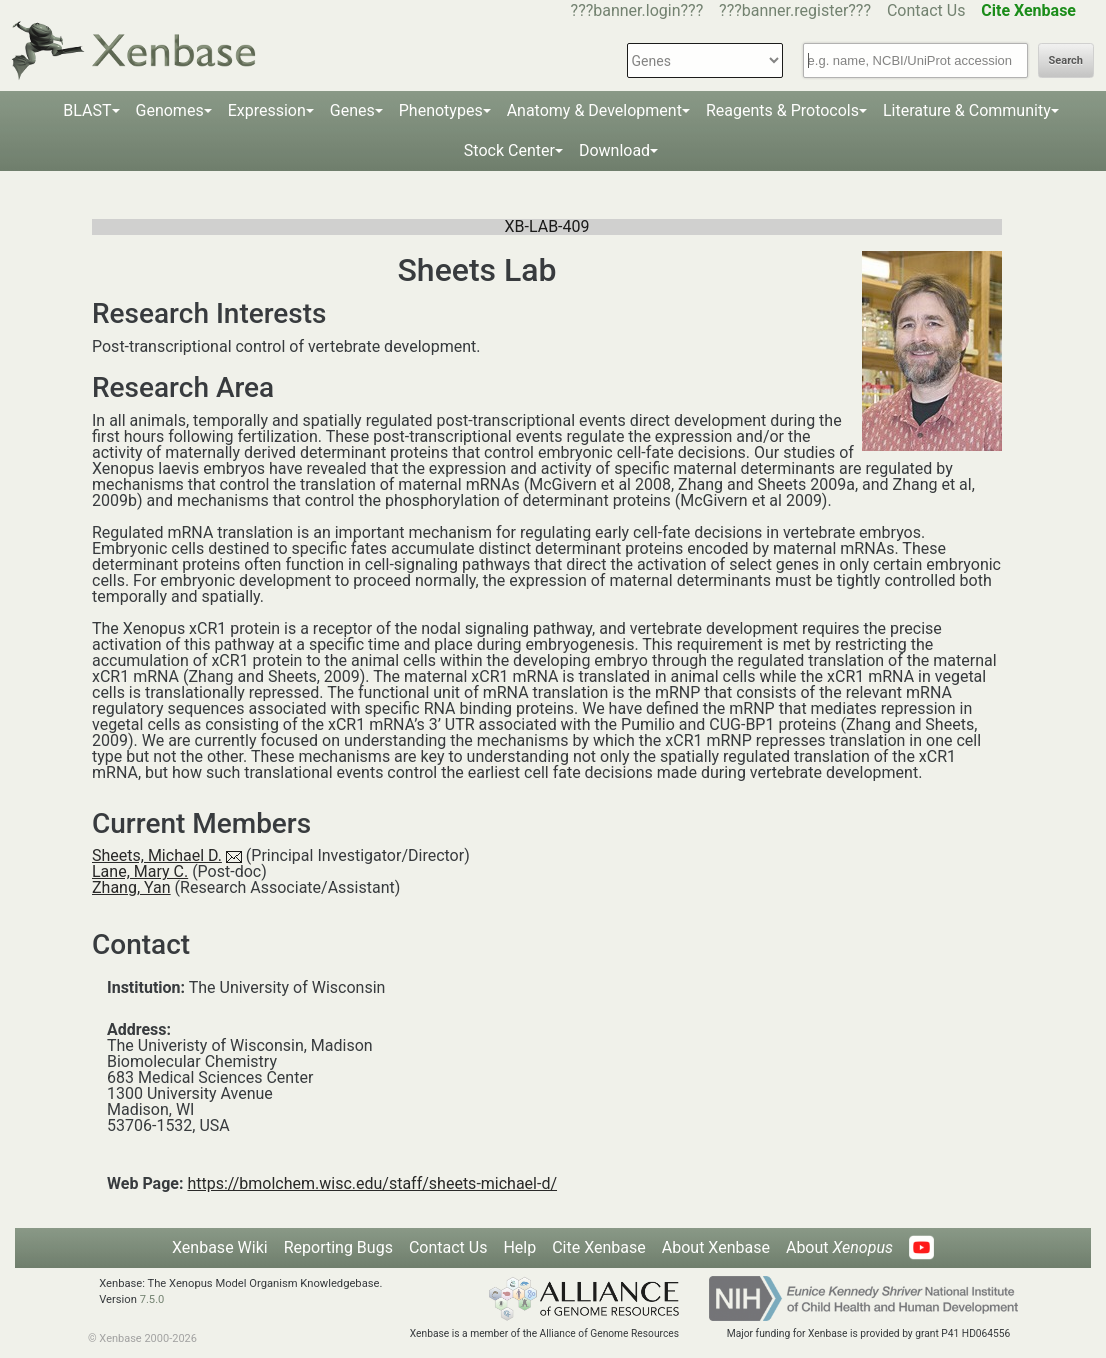  What do you see at coordinates (152, 1299) in the screenshot?
I see `7.5.0` at bounding box center [152, 1299].